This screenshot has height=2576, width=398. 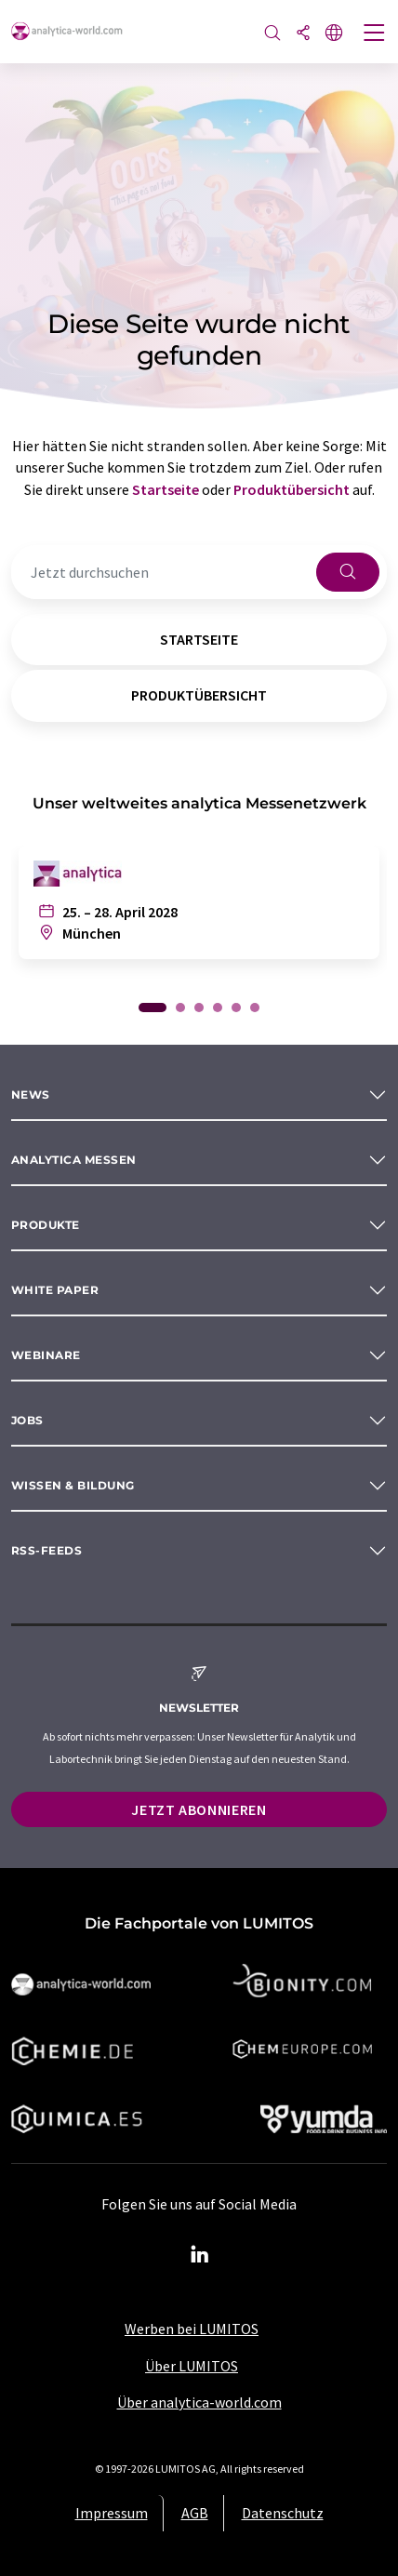 I want to click on AGB, so click(x=194, y=2512).